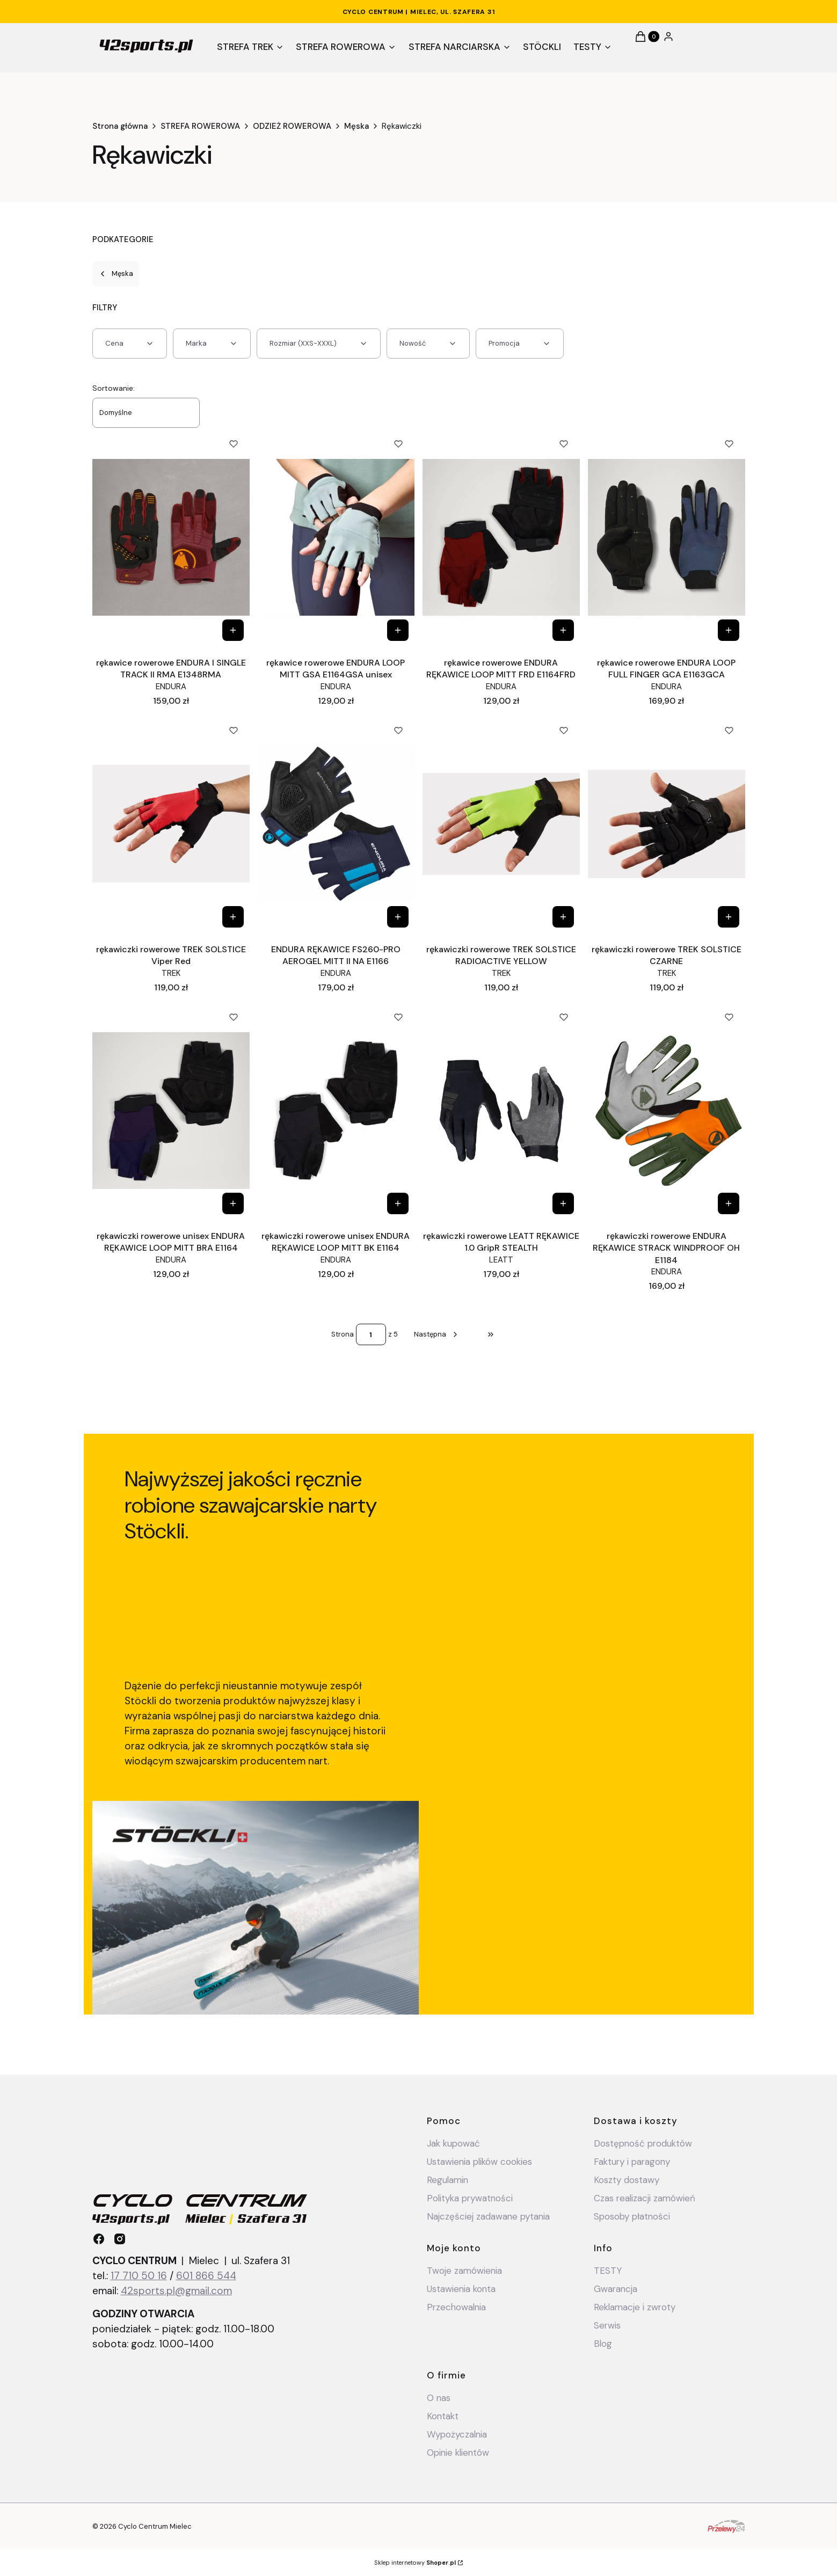 The image size is (837, 2576). I want to click on [Zobacz produkt rękawiczki rowerowe LEATT RĘKAWICE 1.0 GripR STEALTH], so click(563, 1203).